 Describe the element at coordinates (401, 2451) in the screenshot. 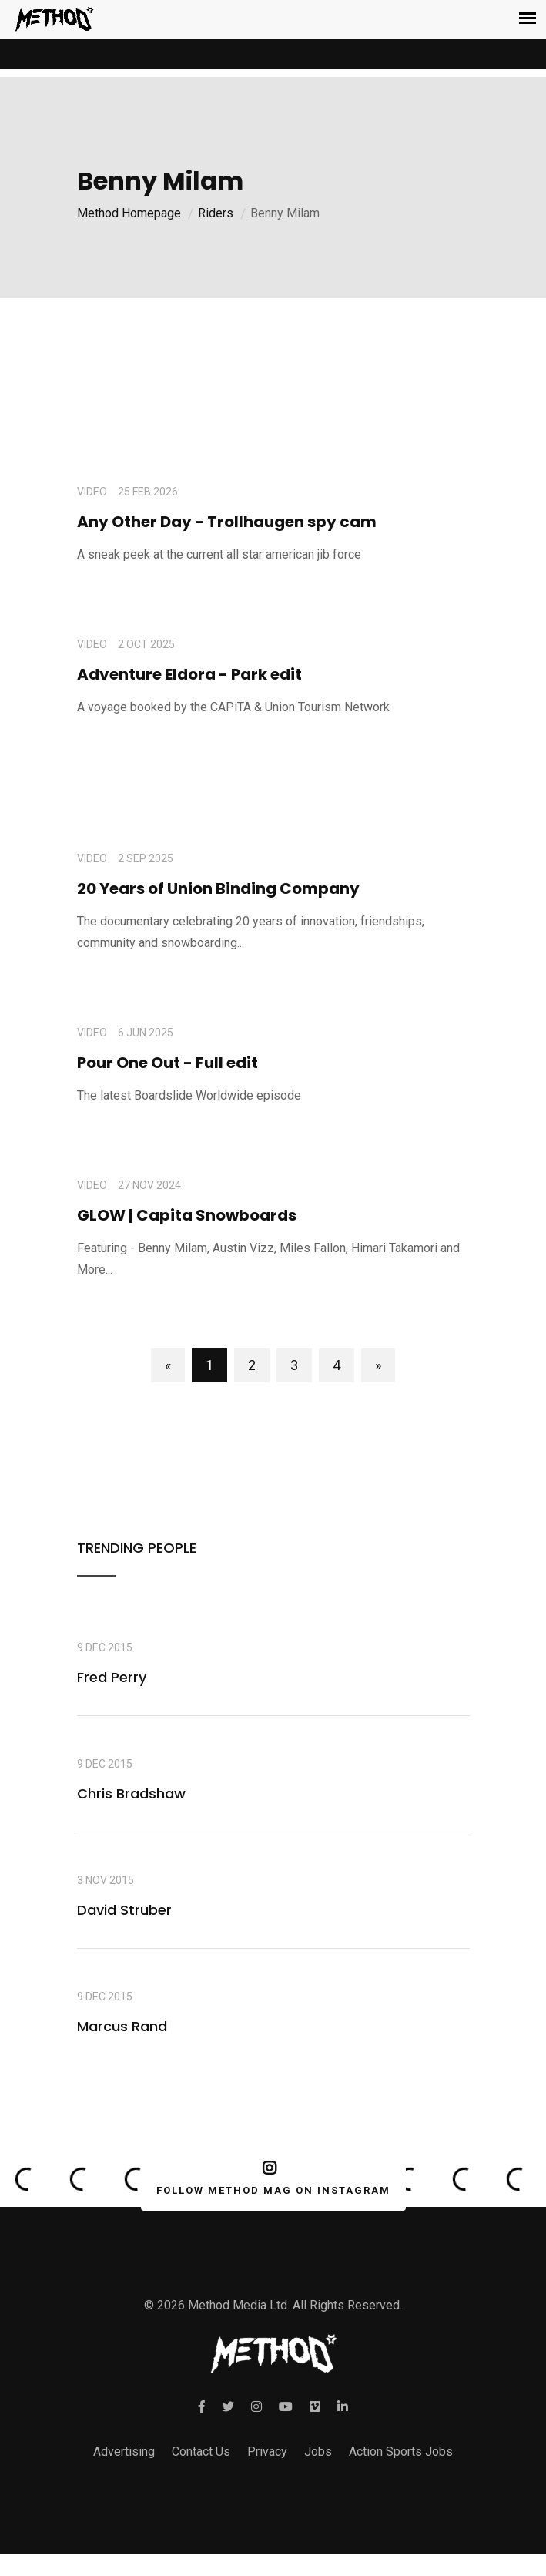

I see `Action Sports Jobs` at that location.